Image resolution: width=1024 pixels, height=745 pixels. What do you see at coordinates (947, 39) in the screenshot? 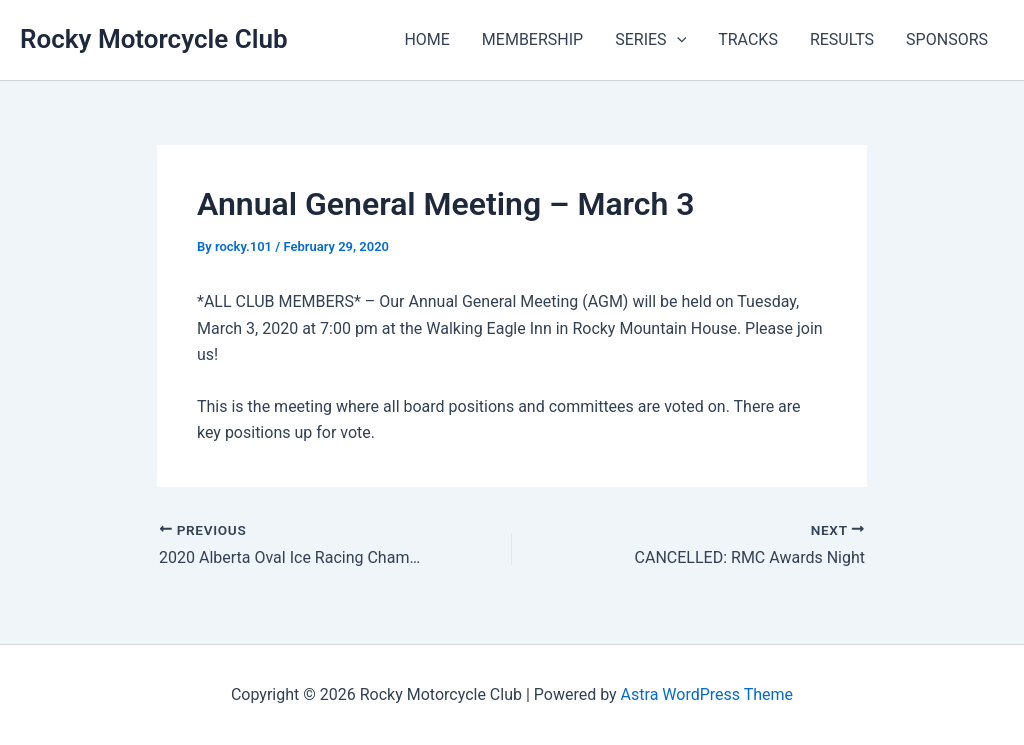
I see `SPONSORS` at bounding box center [947, 39].